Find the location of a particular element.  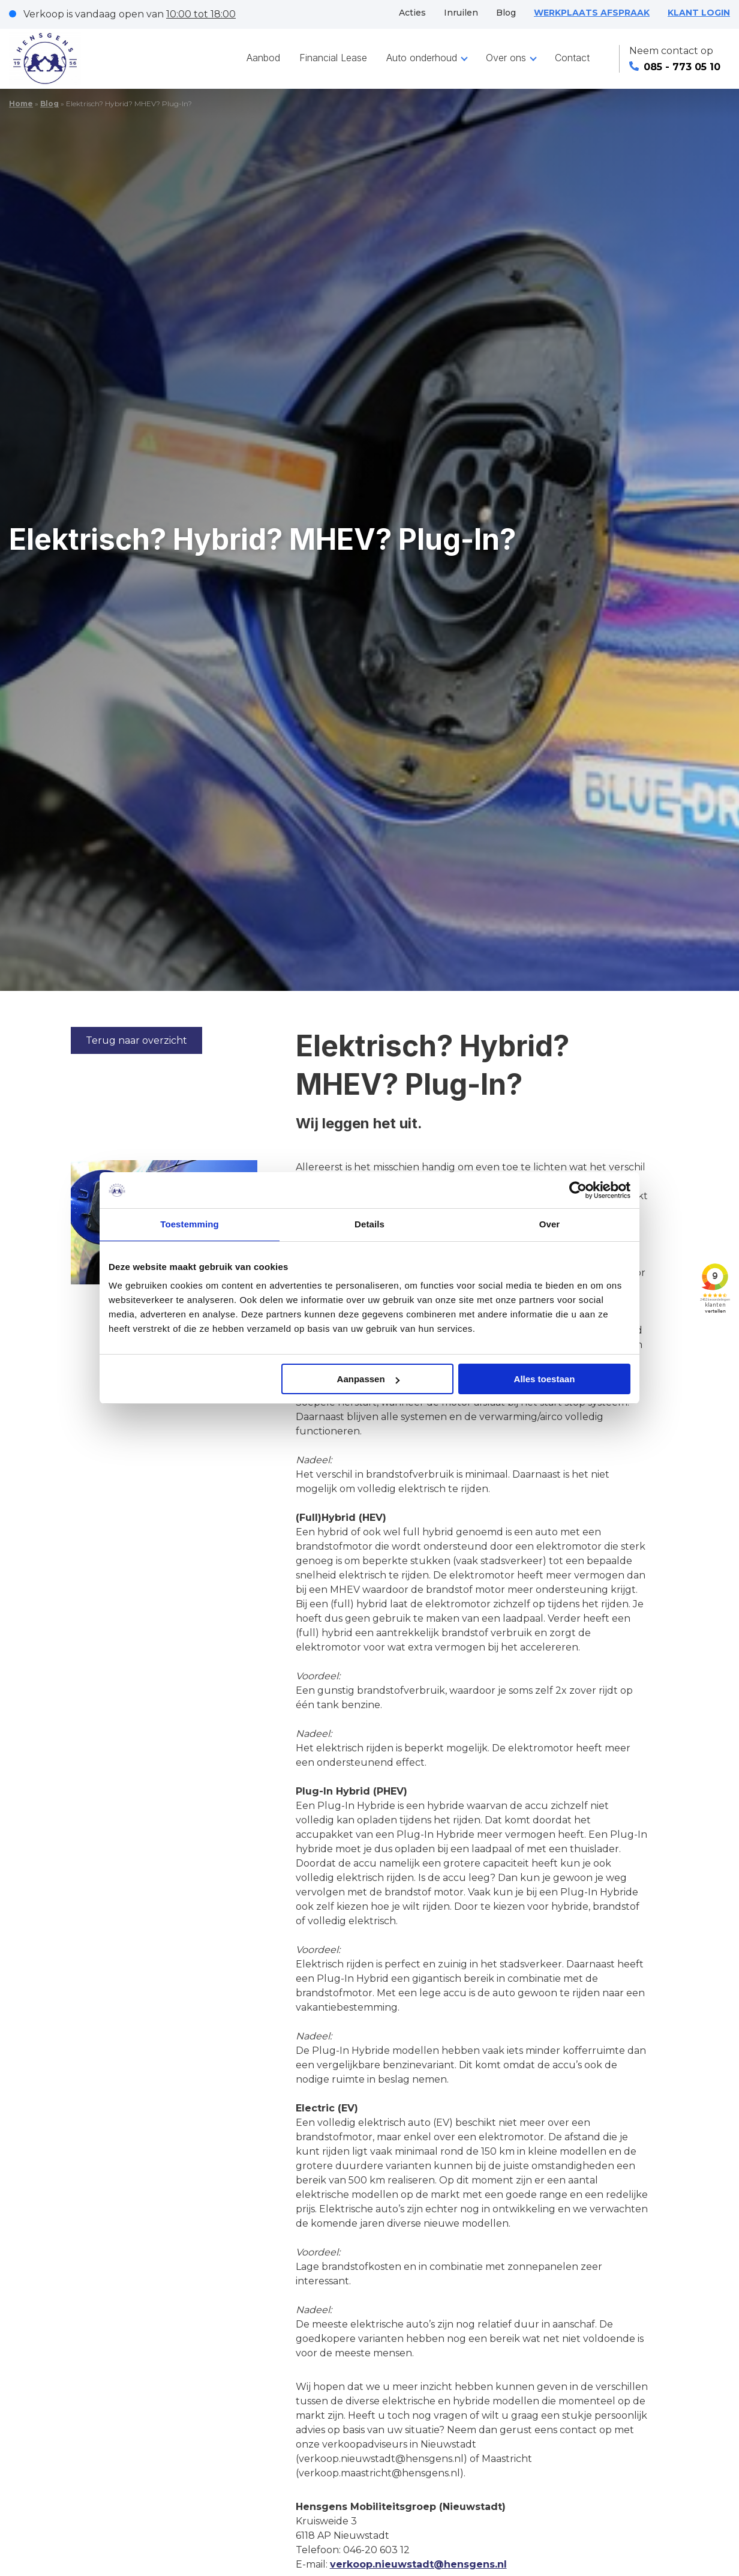

Home is located at coordinates (21, 103).